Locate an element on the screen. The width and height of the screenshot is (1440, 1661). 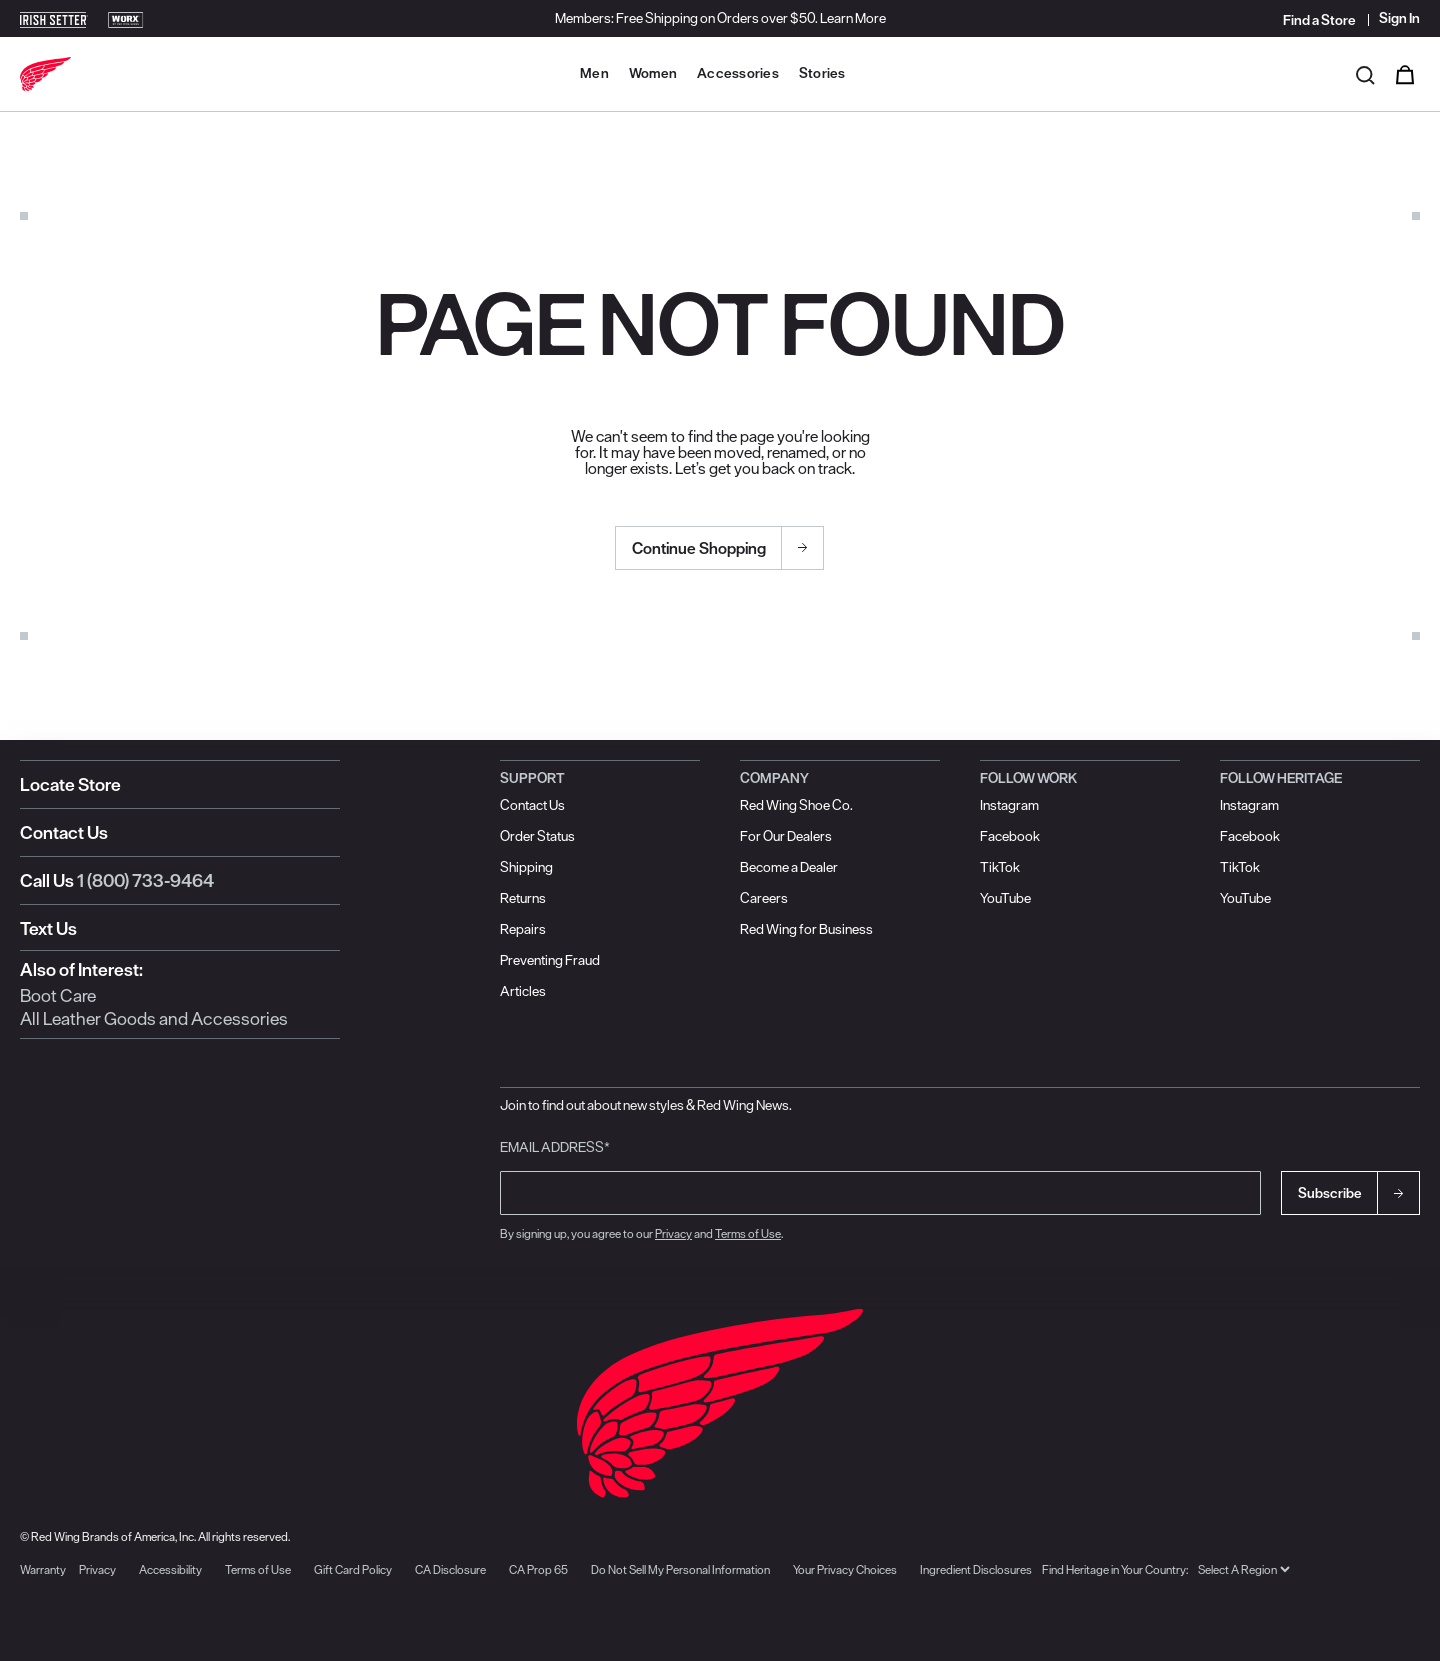
Learn More is located at coordinates (853, 18).